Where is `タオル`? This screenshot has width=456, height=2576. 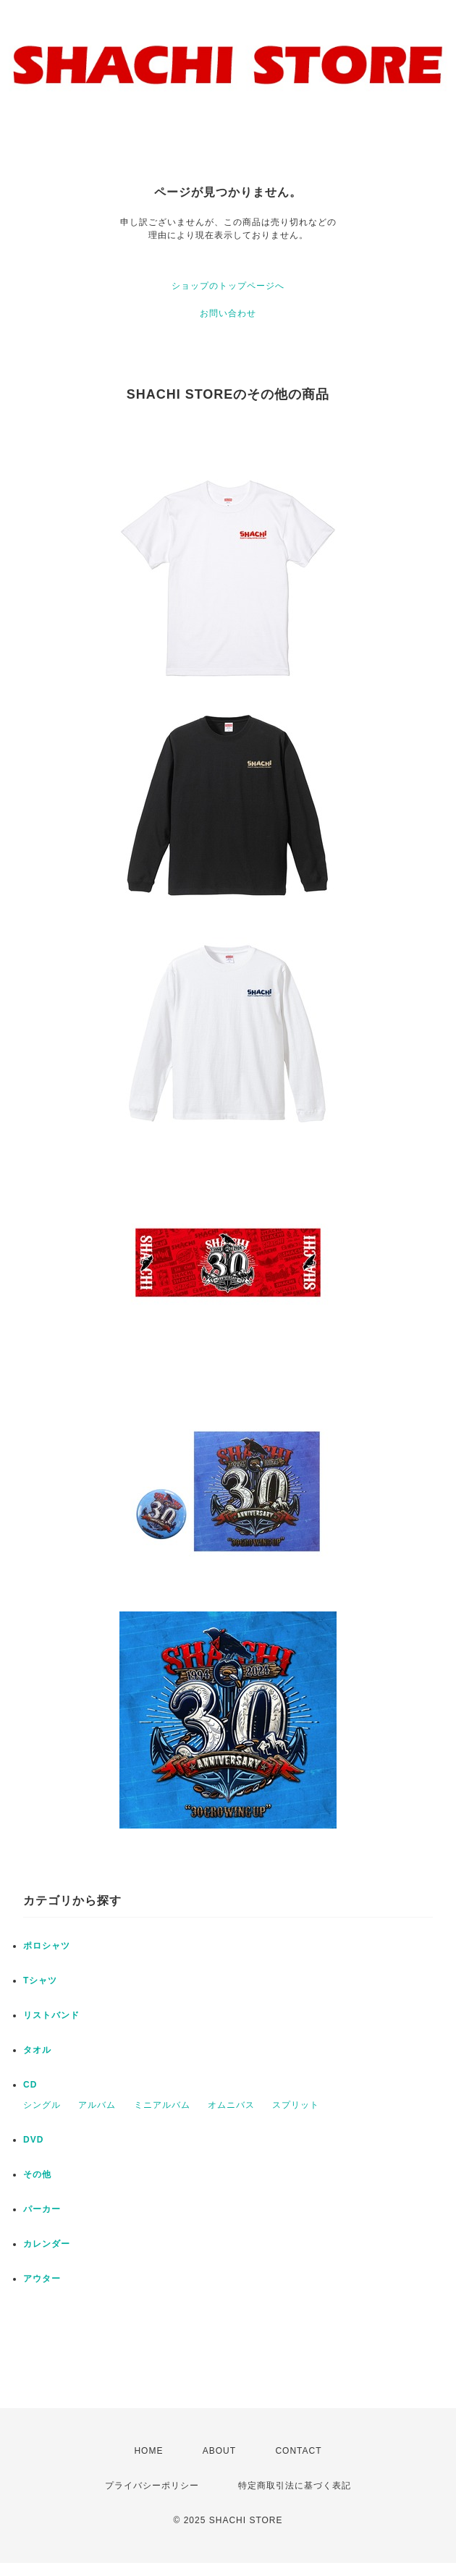
タオル is located at coordinates (37, 2050).